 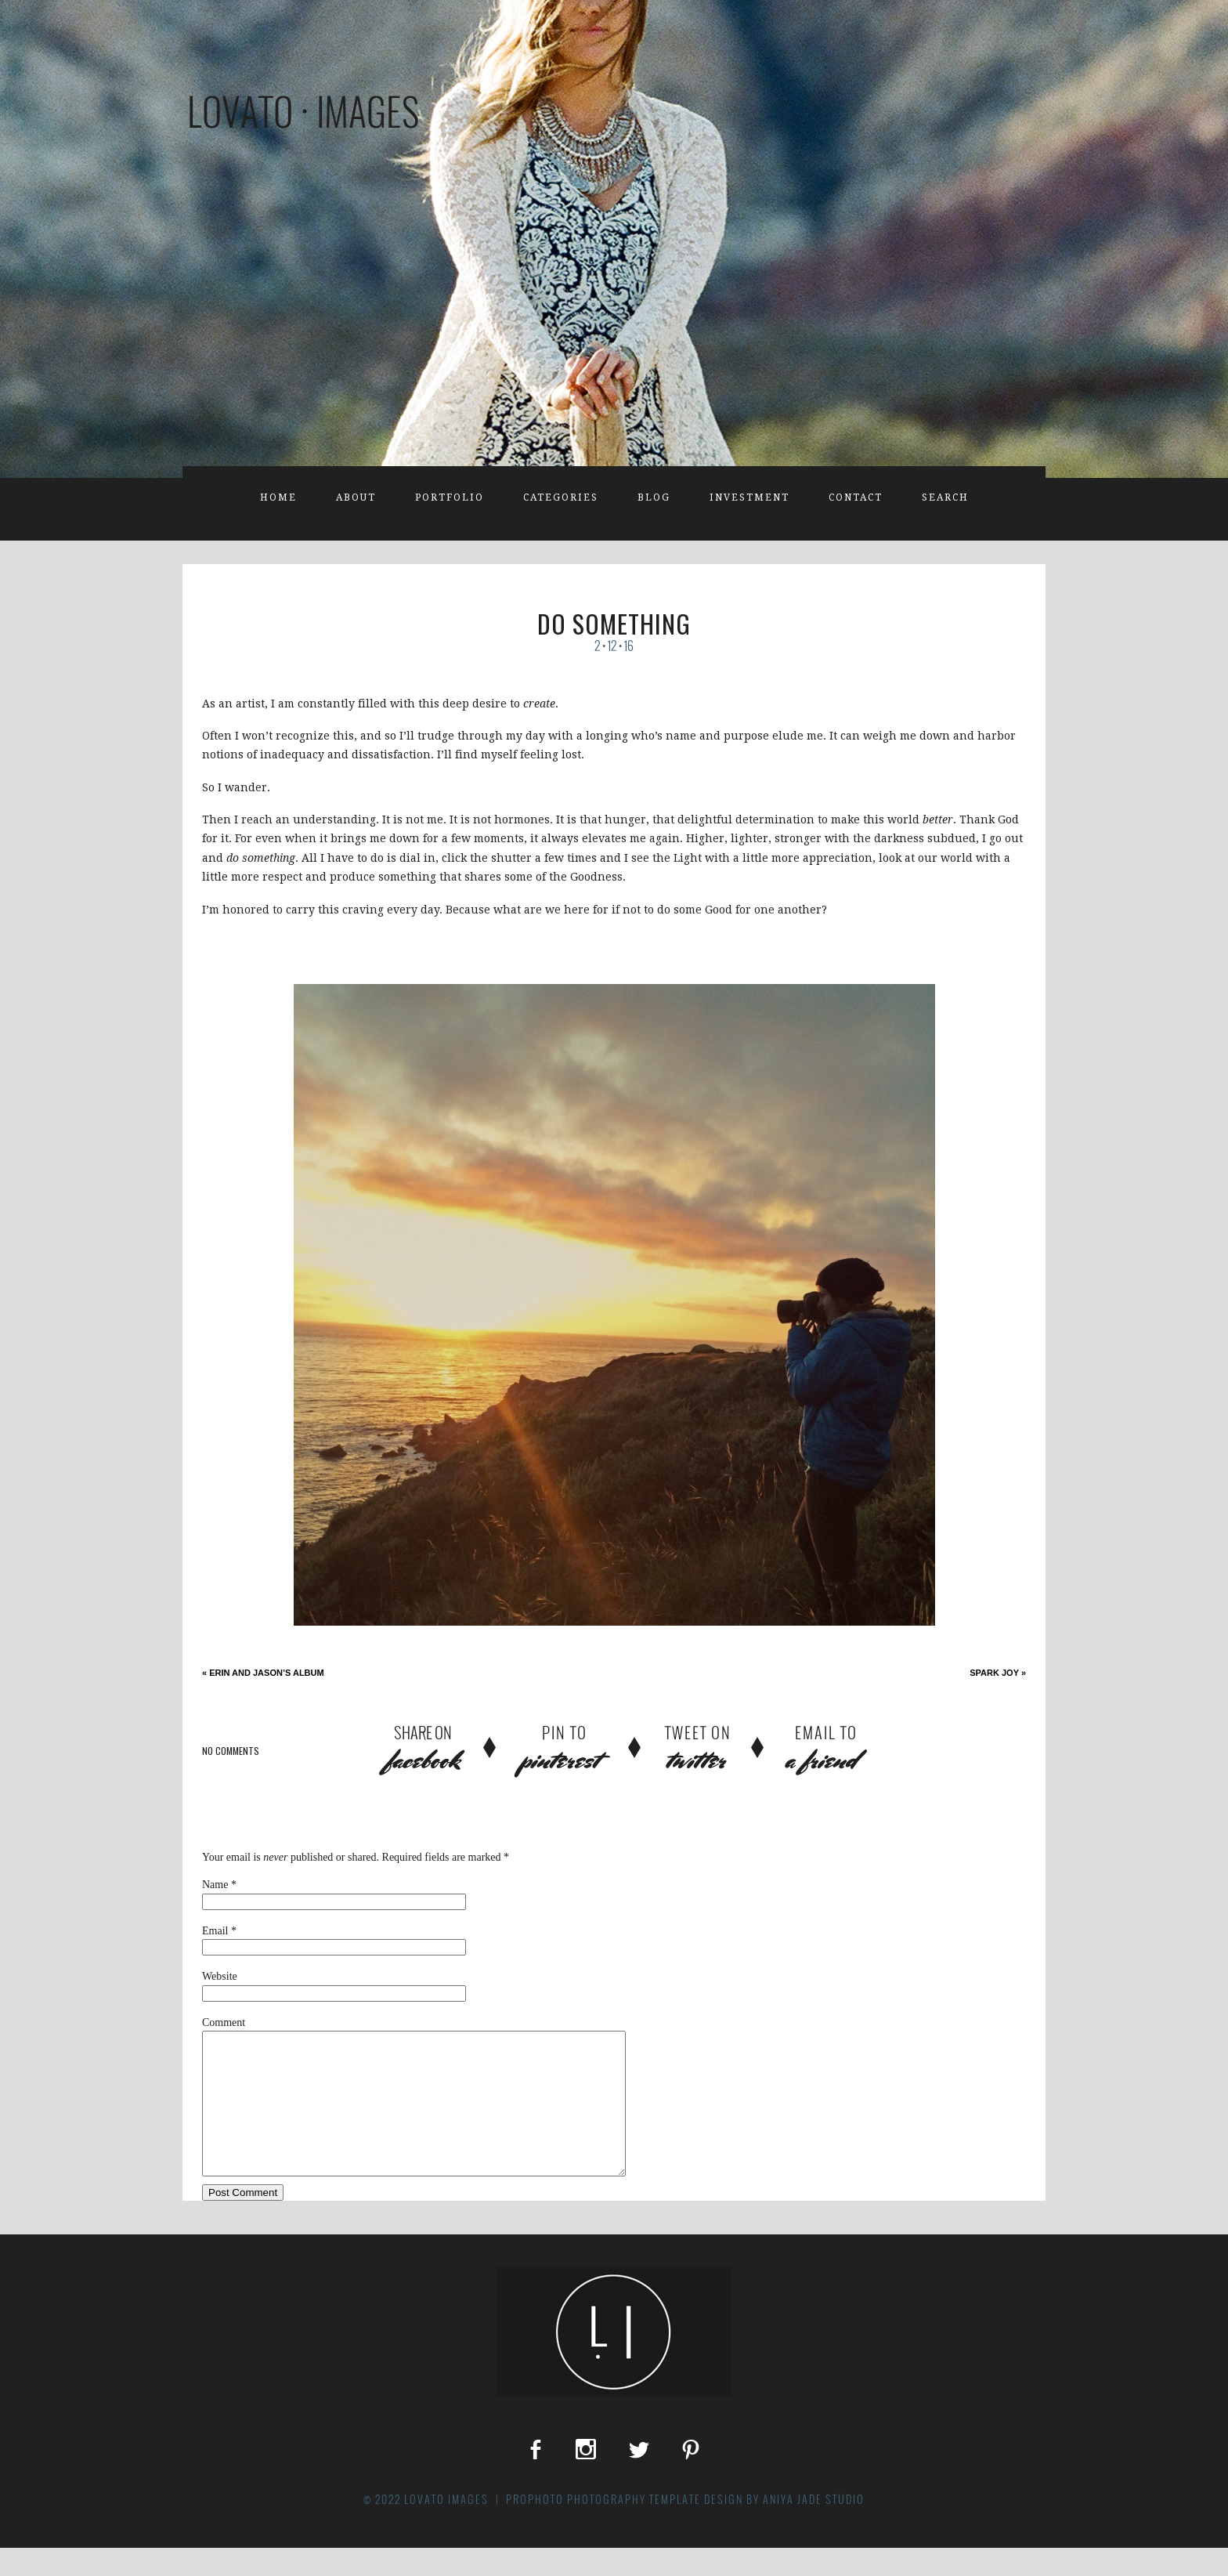 I want to click on Blog, so click(x=653, y=497).